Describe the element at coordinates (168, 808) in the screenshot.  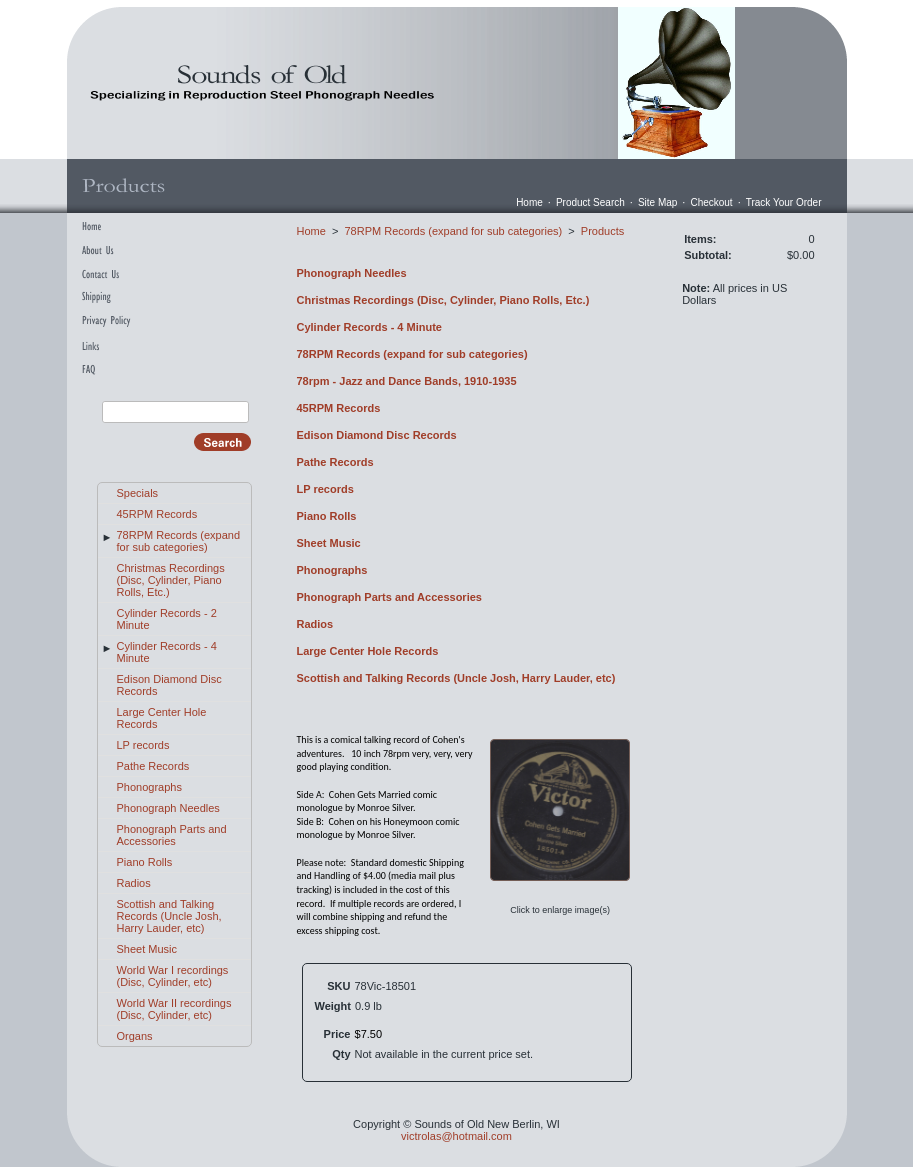
I see `Phonograph Needles` at that location.